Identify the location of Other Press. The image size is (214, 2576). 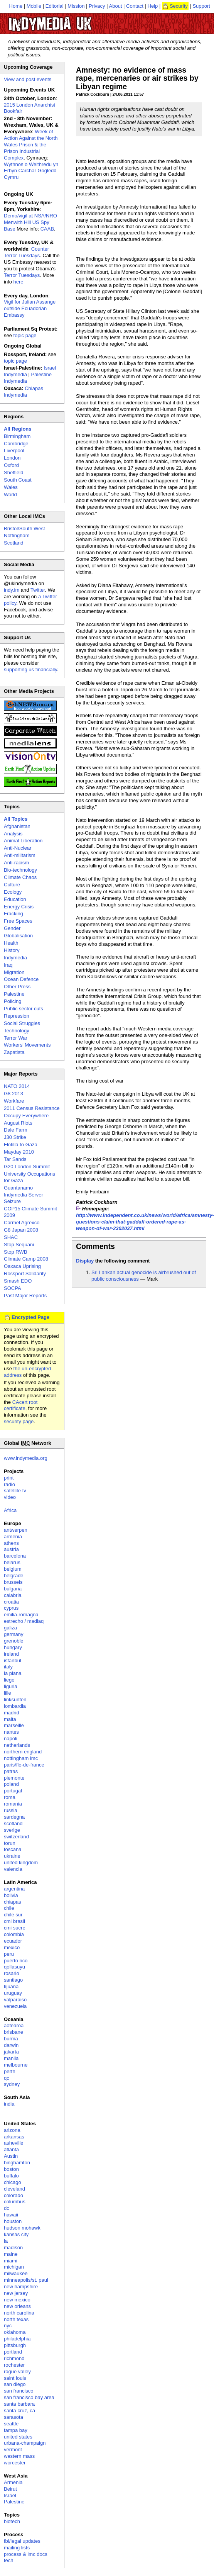
(17, 986).